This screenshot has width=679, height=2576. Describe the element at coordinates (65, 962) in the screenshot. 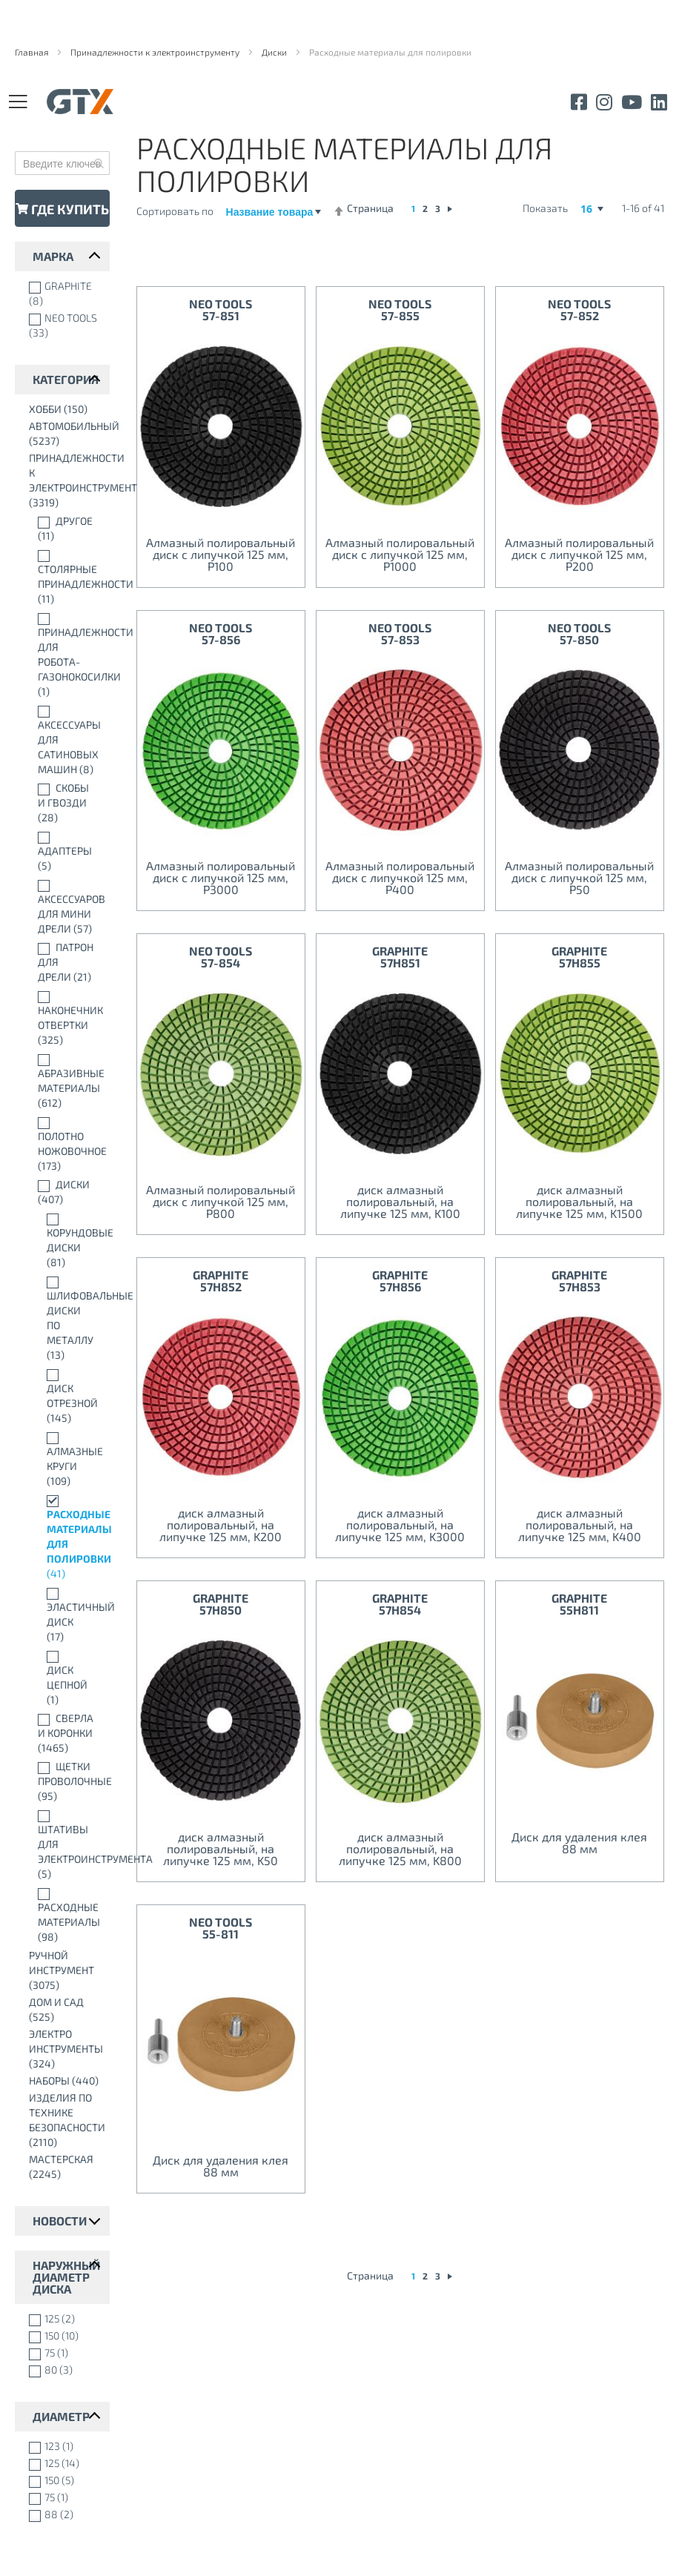

I see `[Патрон для дрели]` at that location.